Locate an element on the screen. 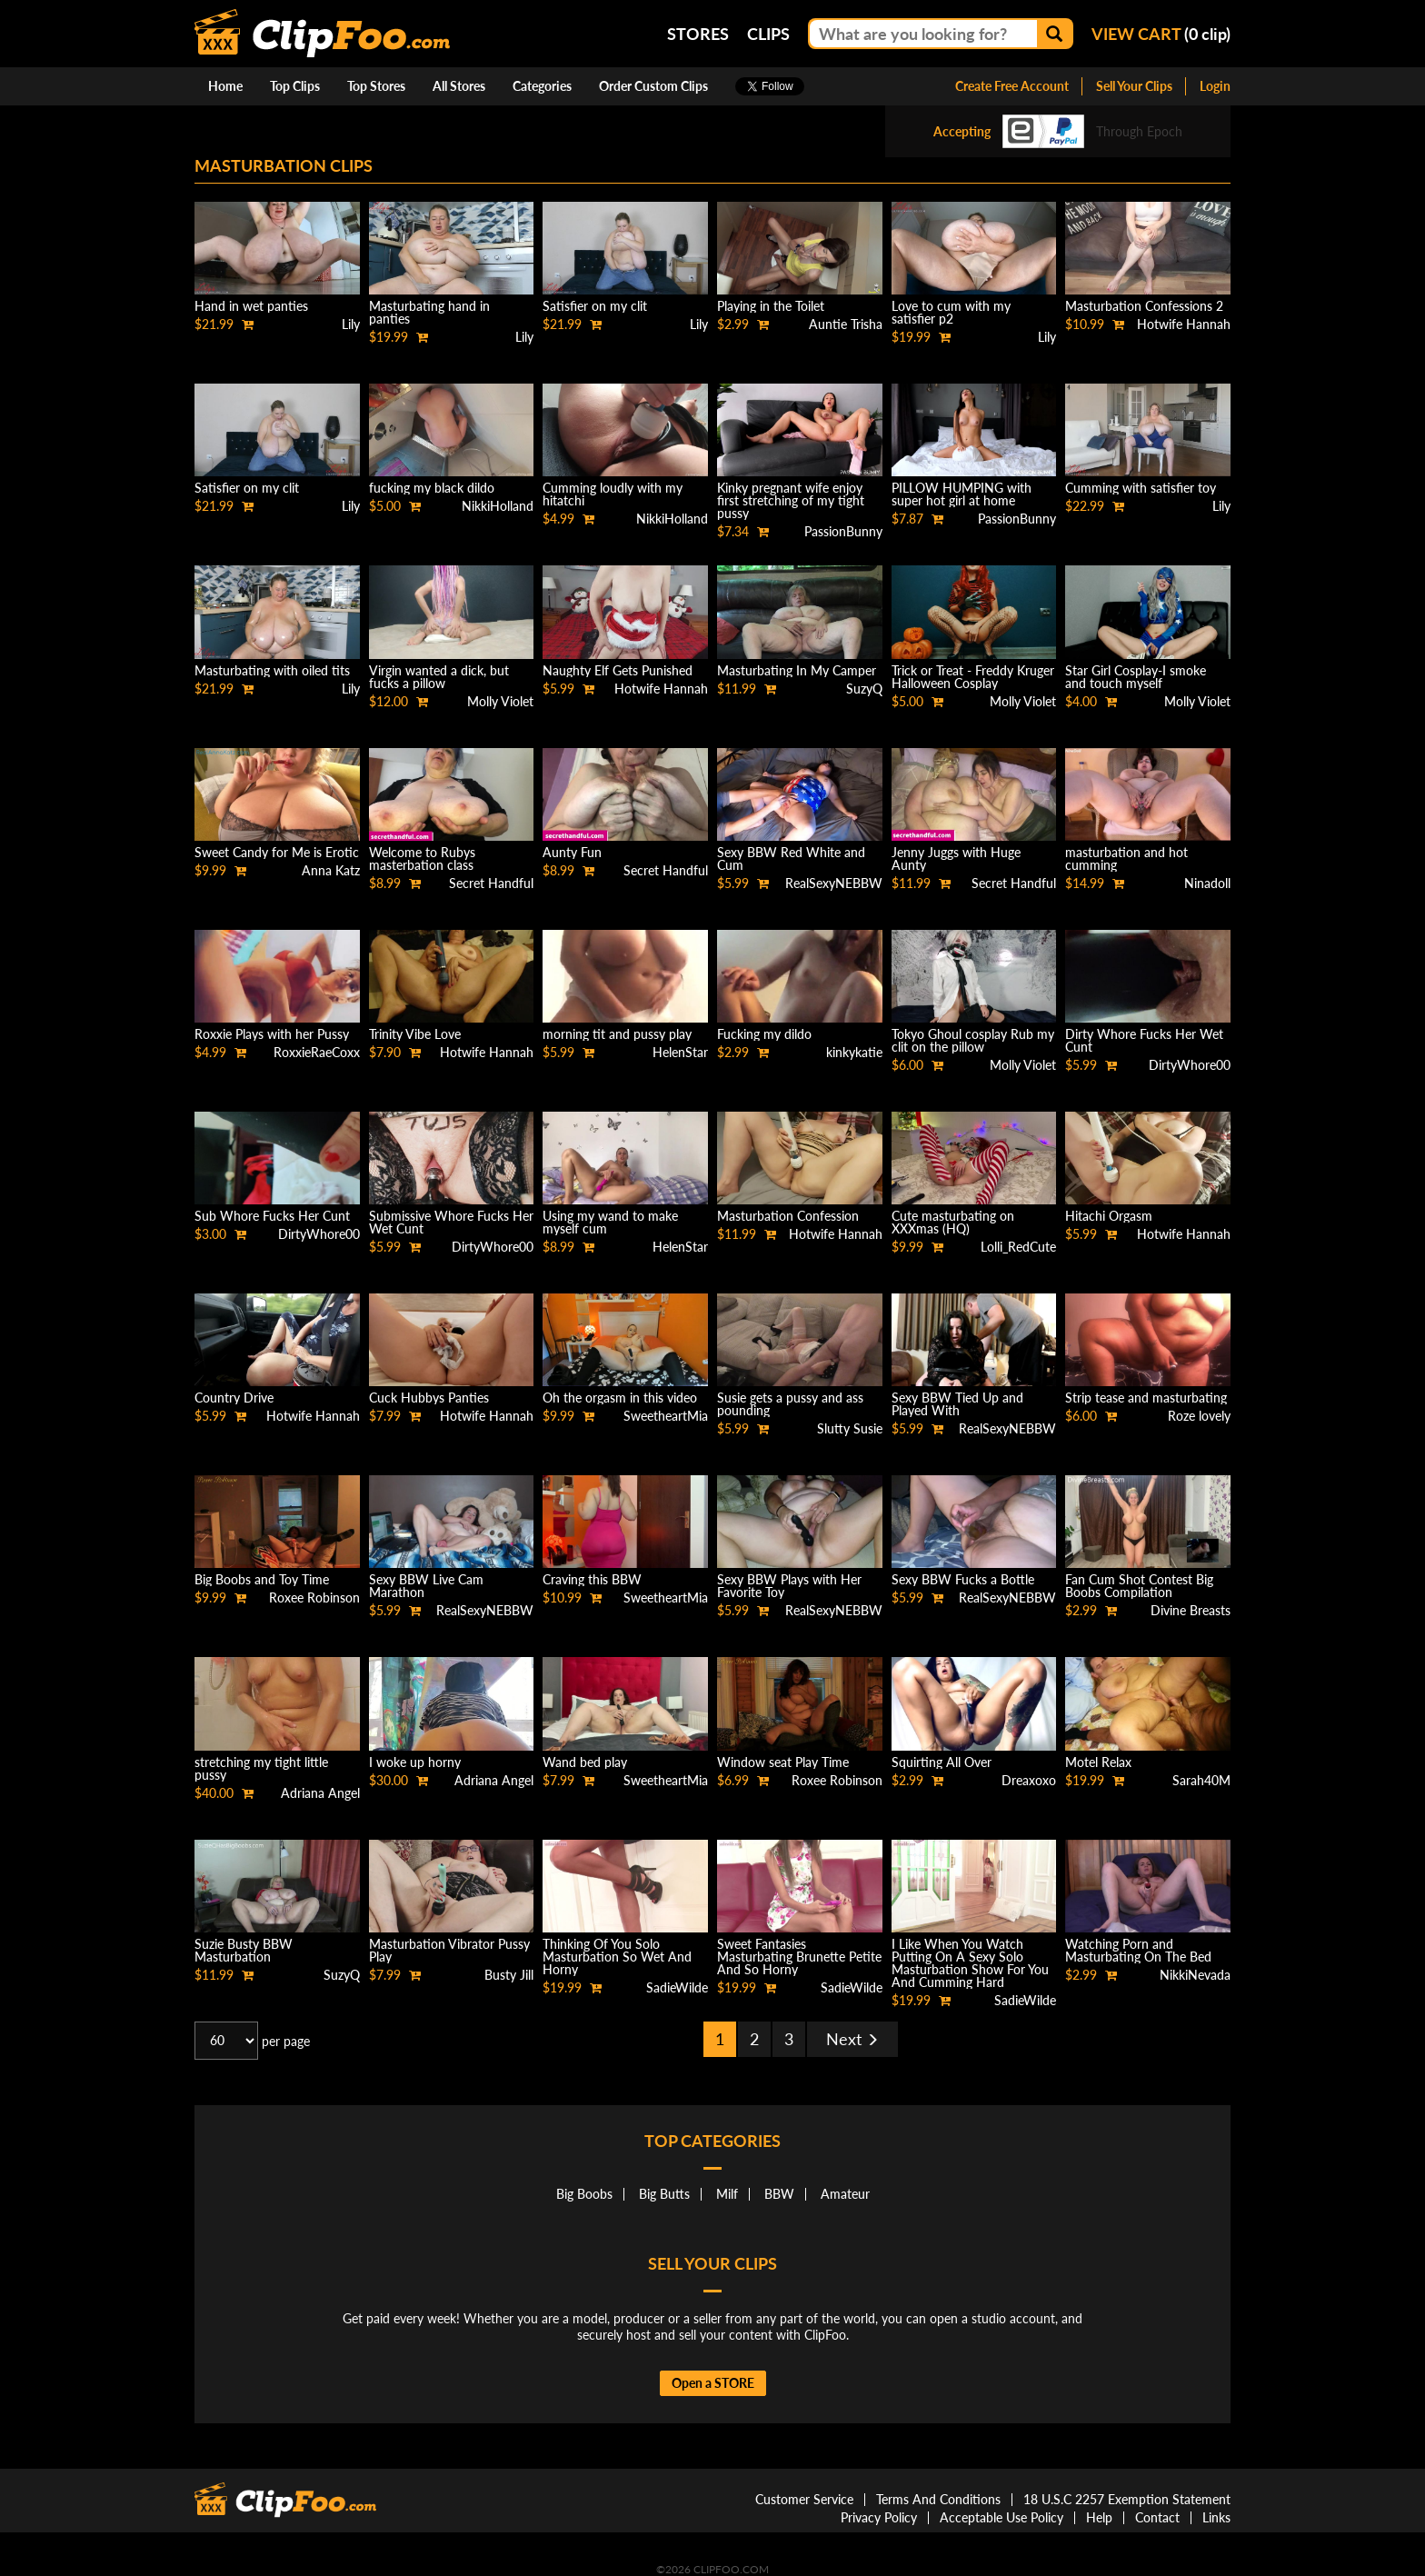  Oh the orgasm in this video is located at coordinates (620, 1397).